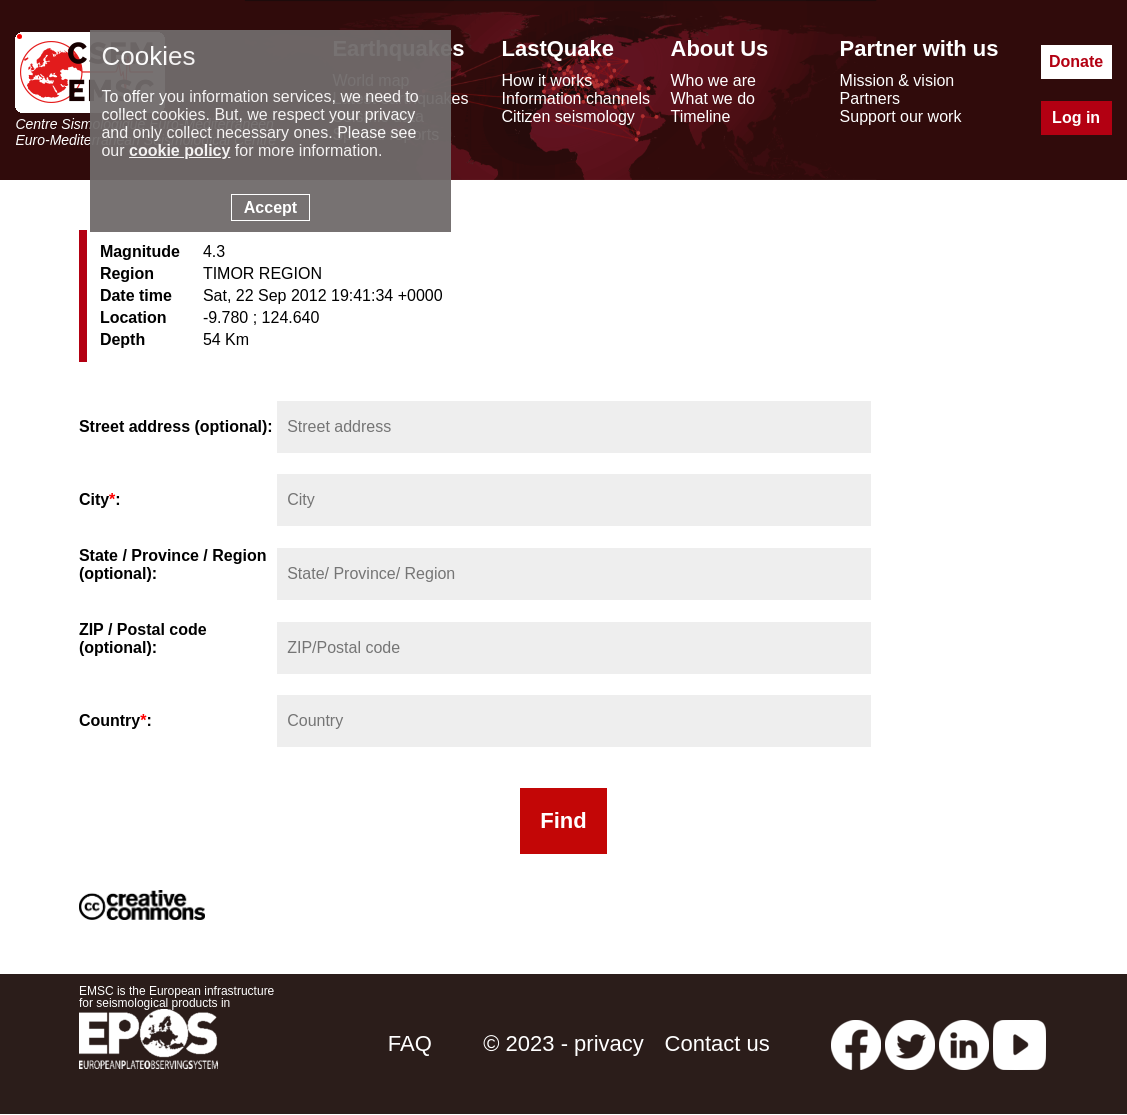  What do you see at coordinates (964, 1043) in the screenshot?
I see `[linkedin emsc-csem]` at bounding box center [964, 1043].